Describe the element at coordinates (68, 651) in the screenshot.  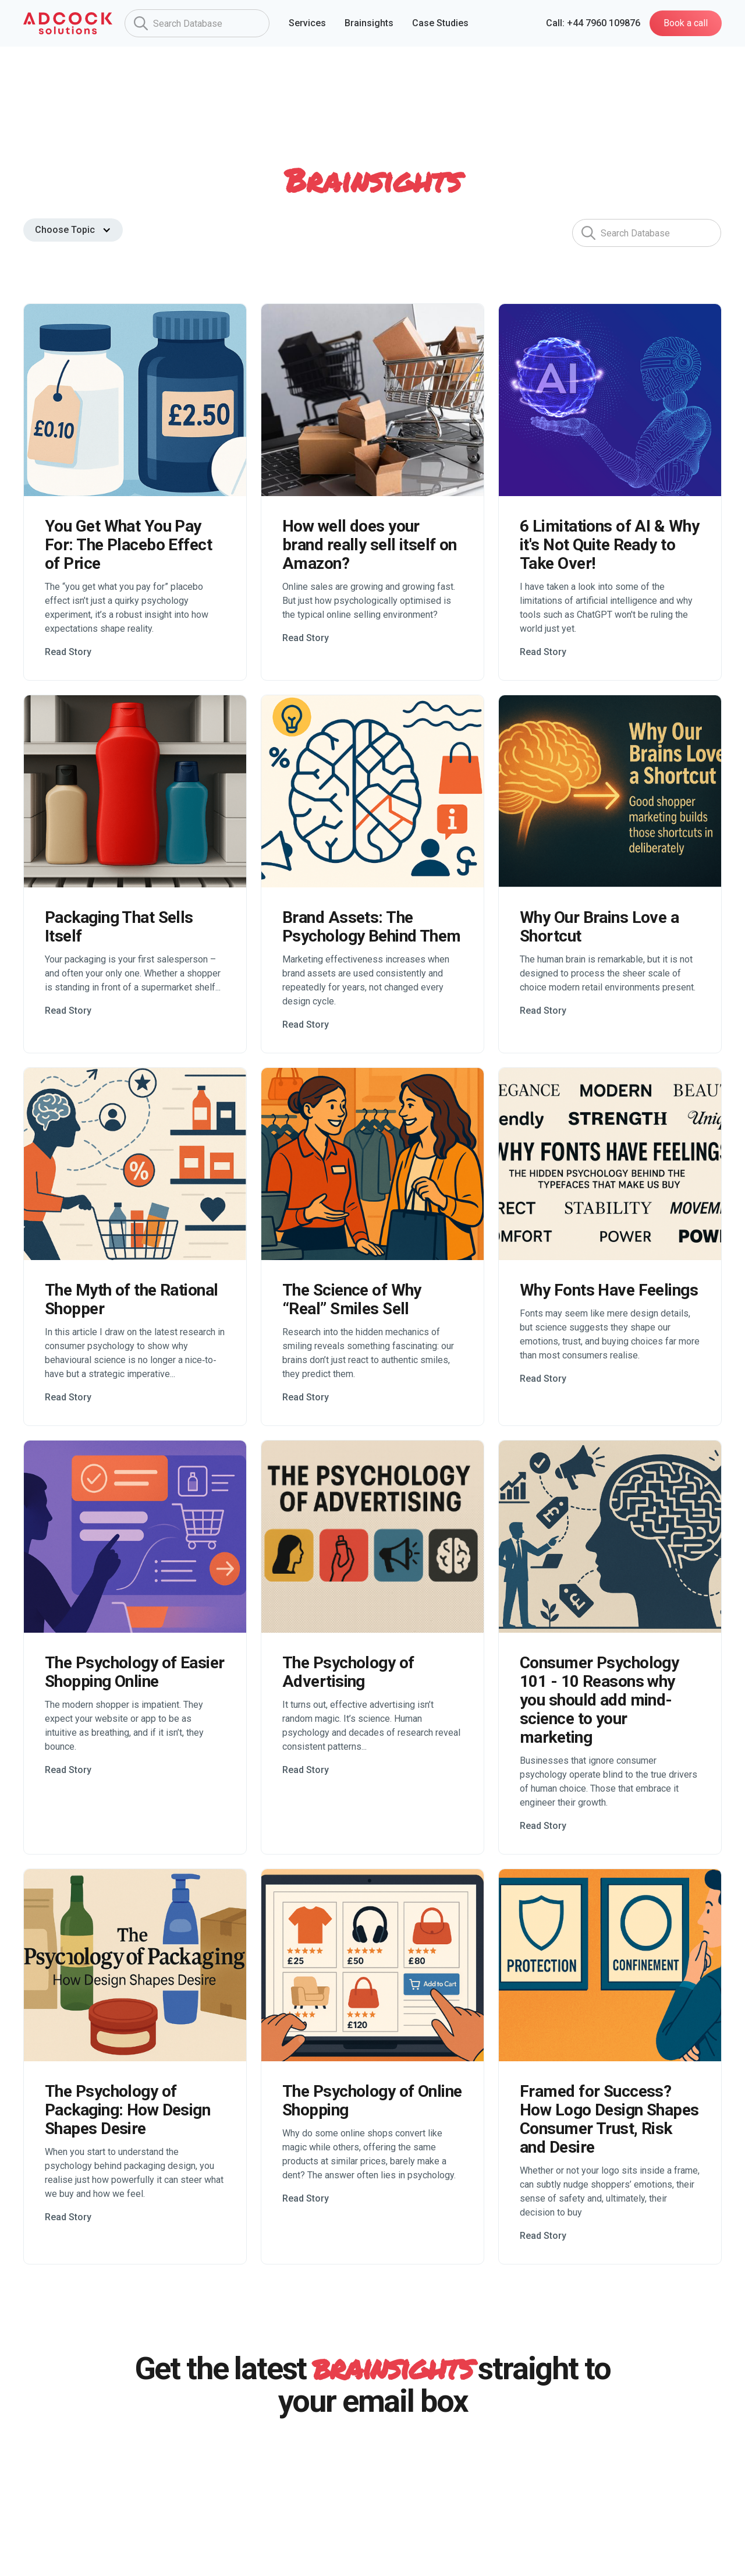
I see `Read Story` at that location.